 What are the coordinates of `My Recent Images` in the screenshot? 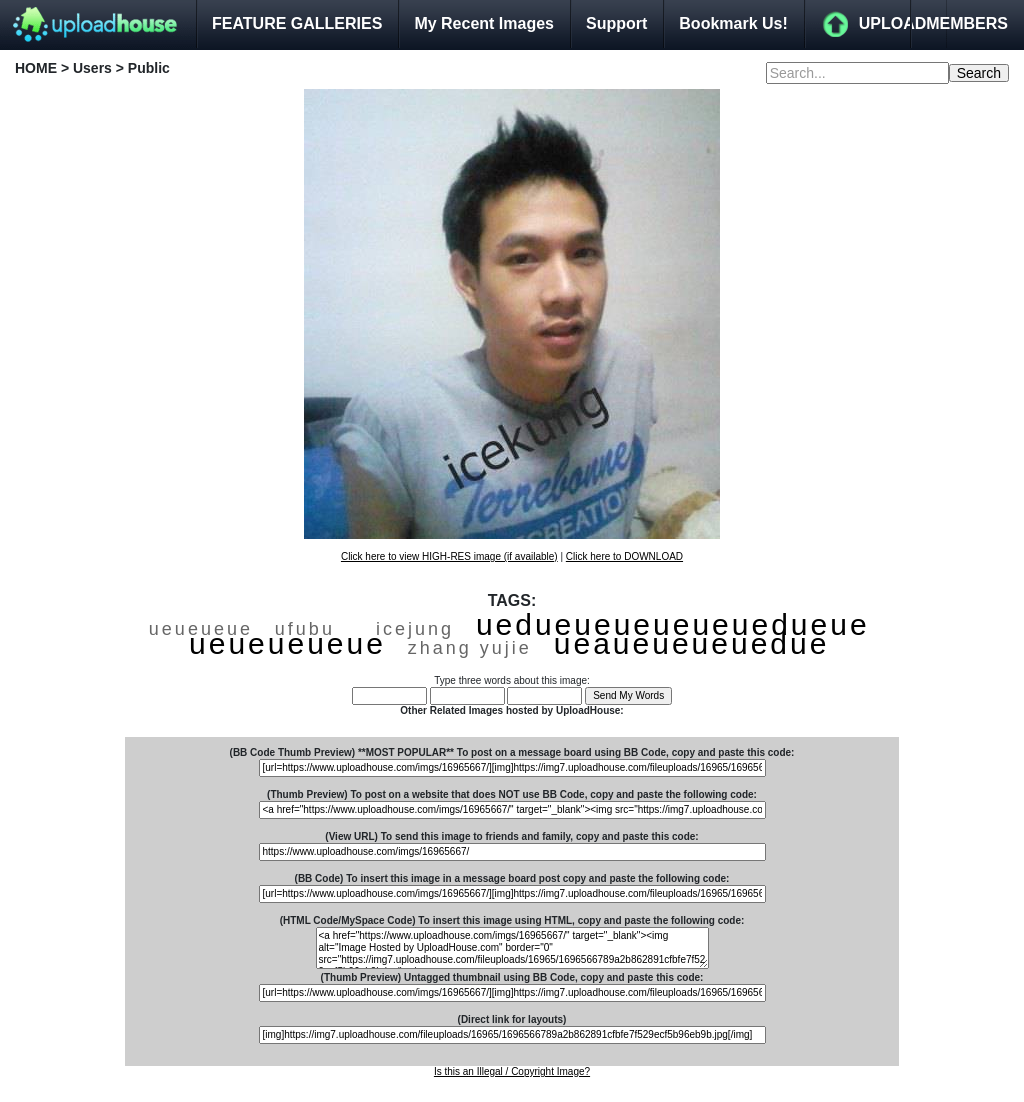 It's located at (484, 23).